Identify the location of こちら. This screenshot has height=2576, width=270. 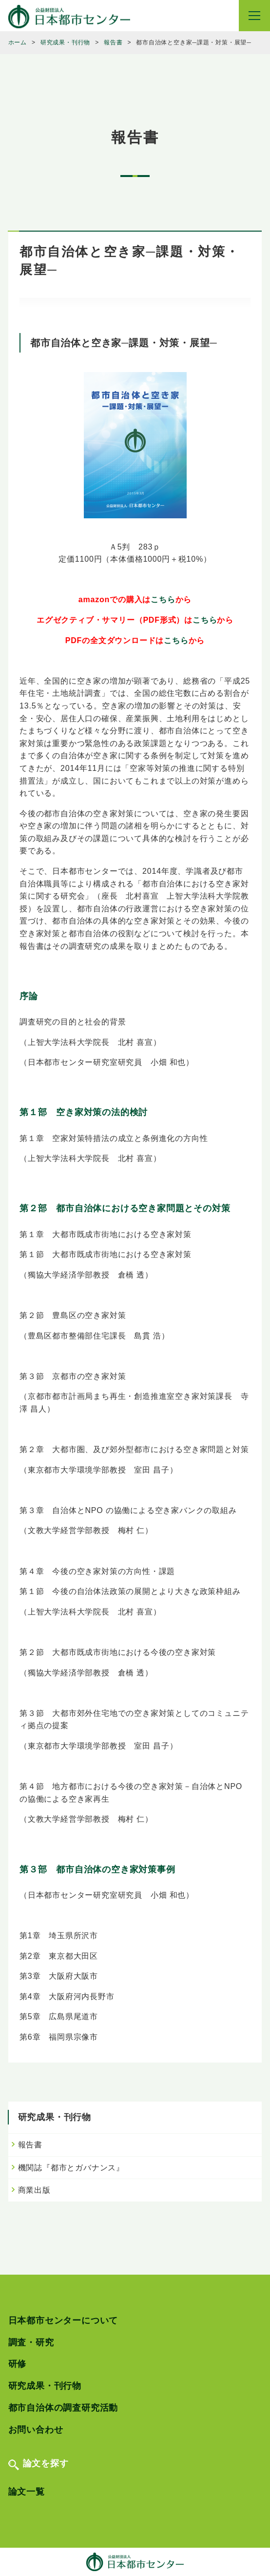
(163, 599).